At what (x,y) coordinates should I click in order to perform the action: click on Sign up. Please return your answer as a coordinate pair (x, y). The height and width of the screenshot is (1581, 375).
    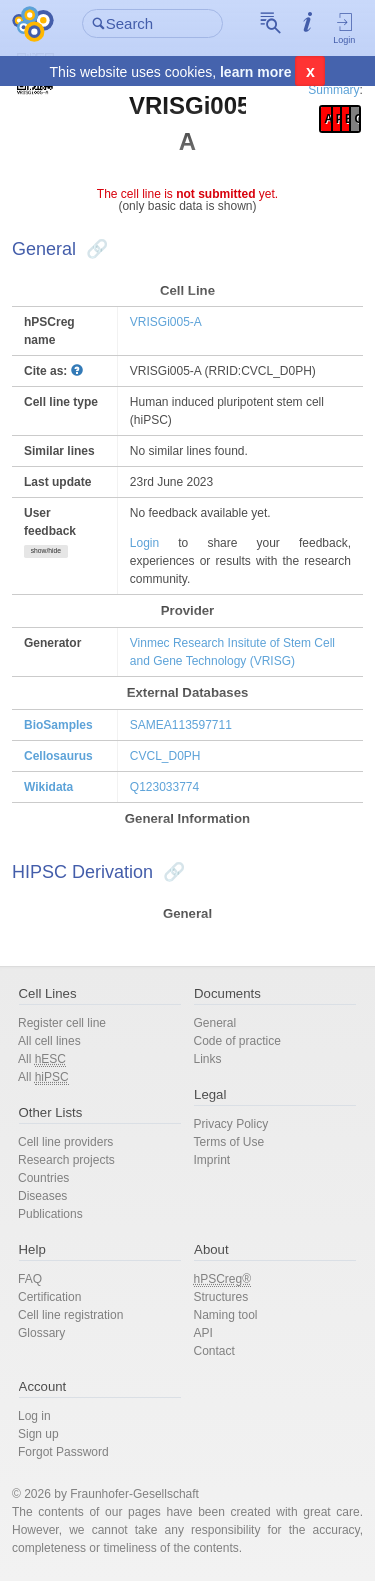
    Looking at the image, I should click on (38, 1434).